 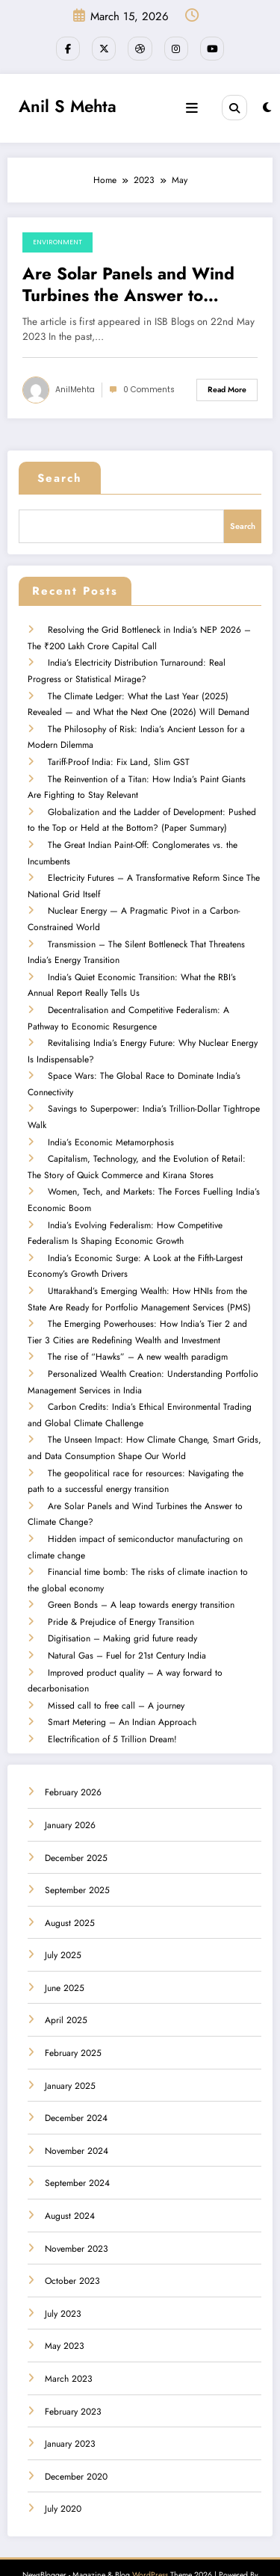 What do you see at coordinates (76, 2116) in the screenshot?
I see `November 2024` at bounding box center [76, 2116].